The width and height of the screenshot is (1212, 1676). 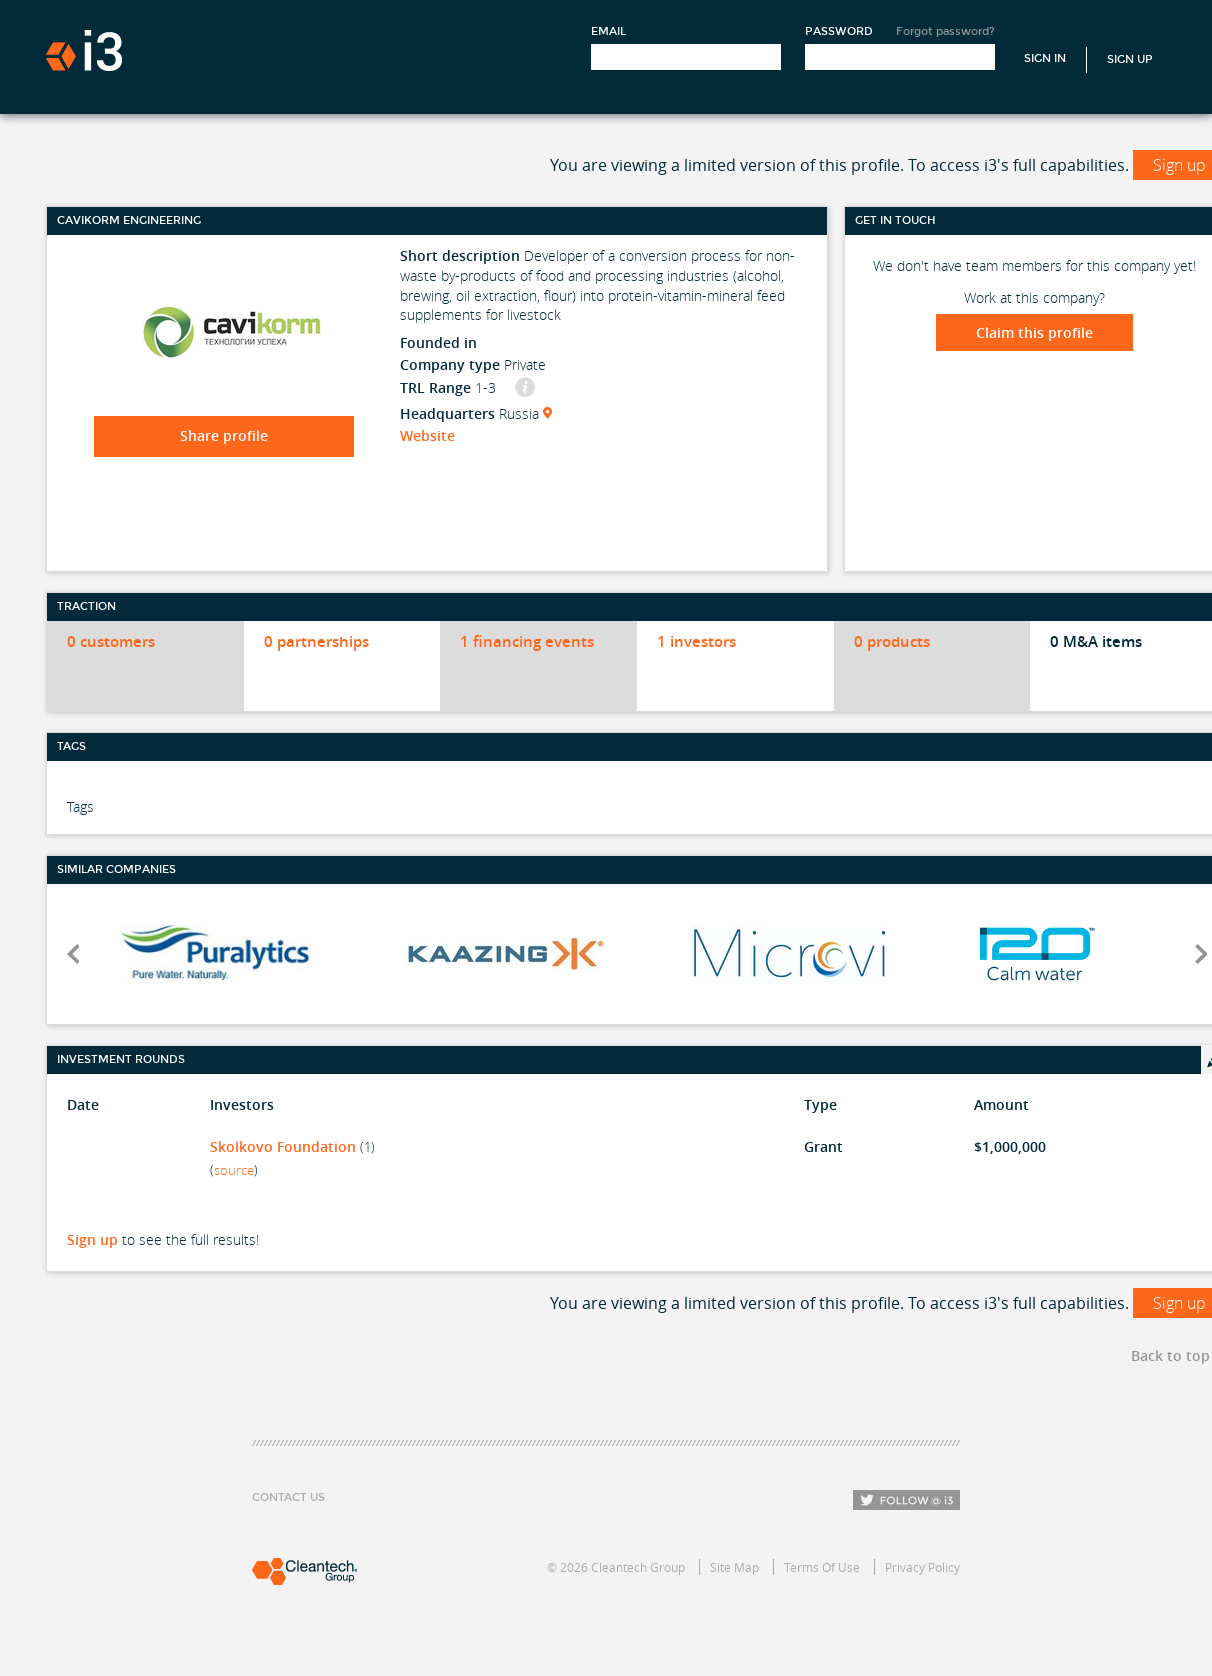 I want to click on 1 investors, so click(x=696, y=641).